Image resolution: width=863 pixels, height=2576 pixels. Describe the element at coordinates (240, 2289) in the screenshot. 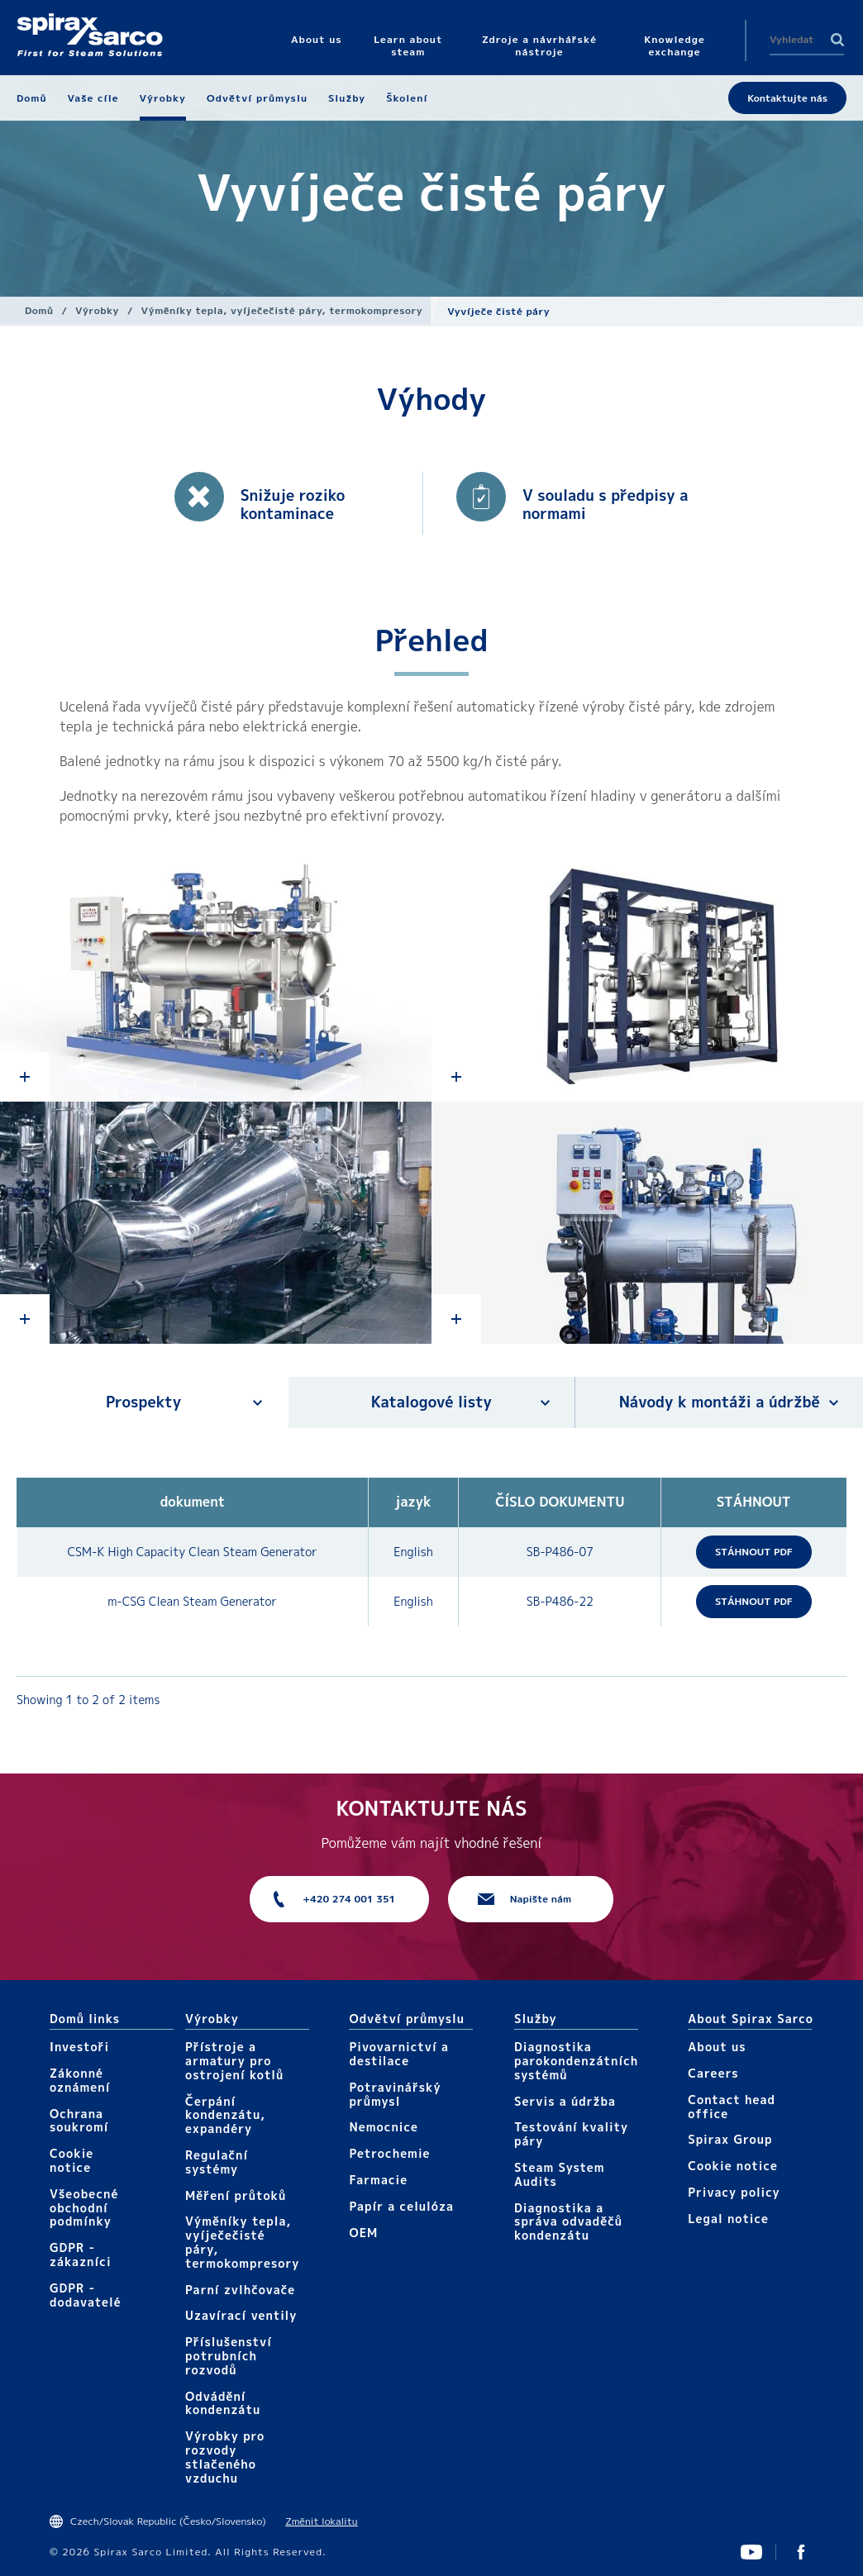

I see `Parní zvlhčovače` at that location.